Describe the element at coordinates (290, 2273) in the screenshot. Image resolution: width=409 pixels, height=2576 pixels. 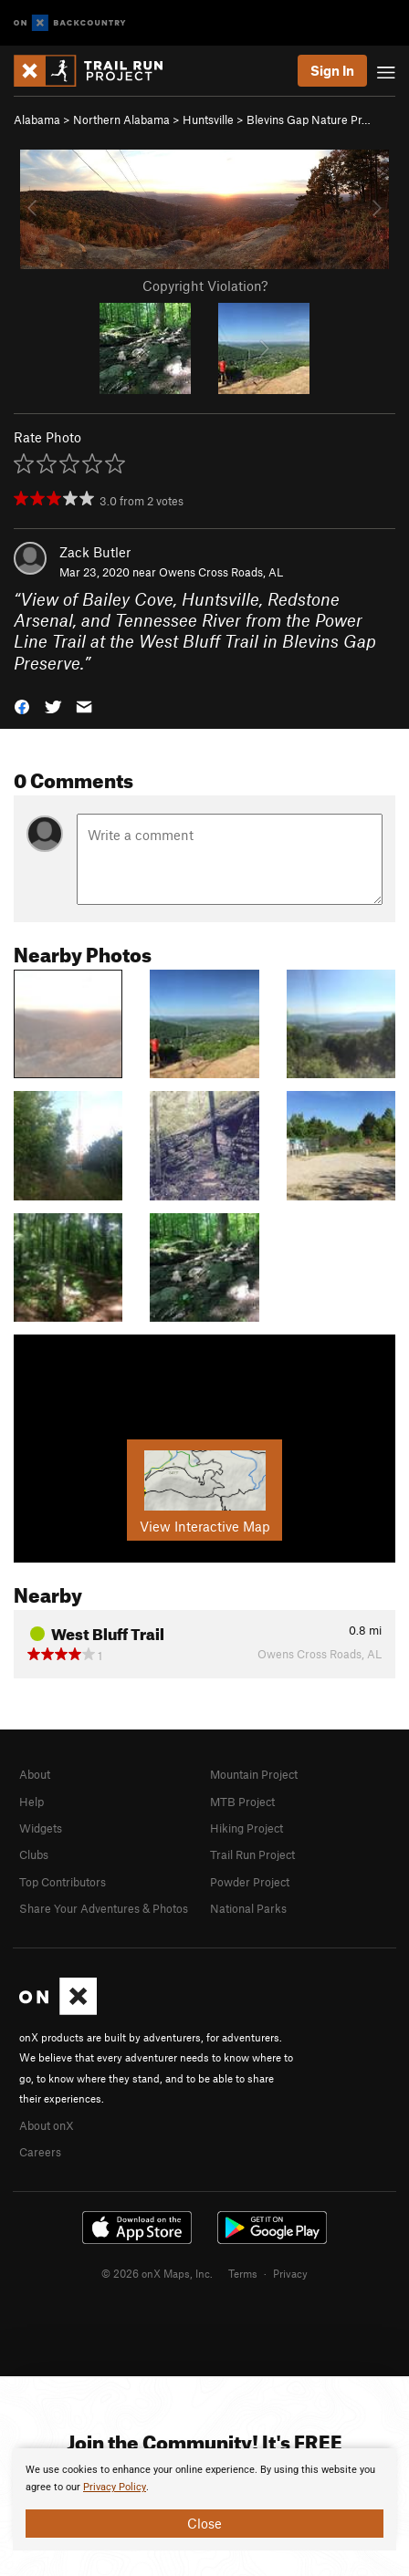
I see `Privacy` at that location.